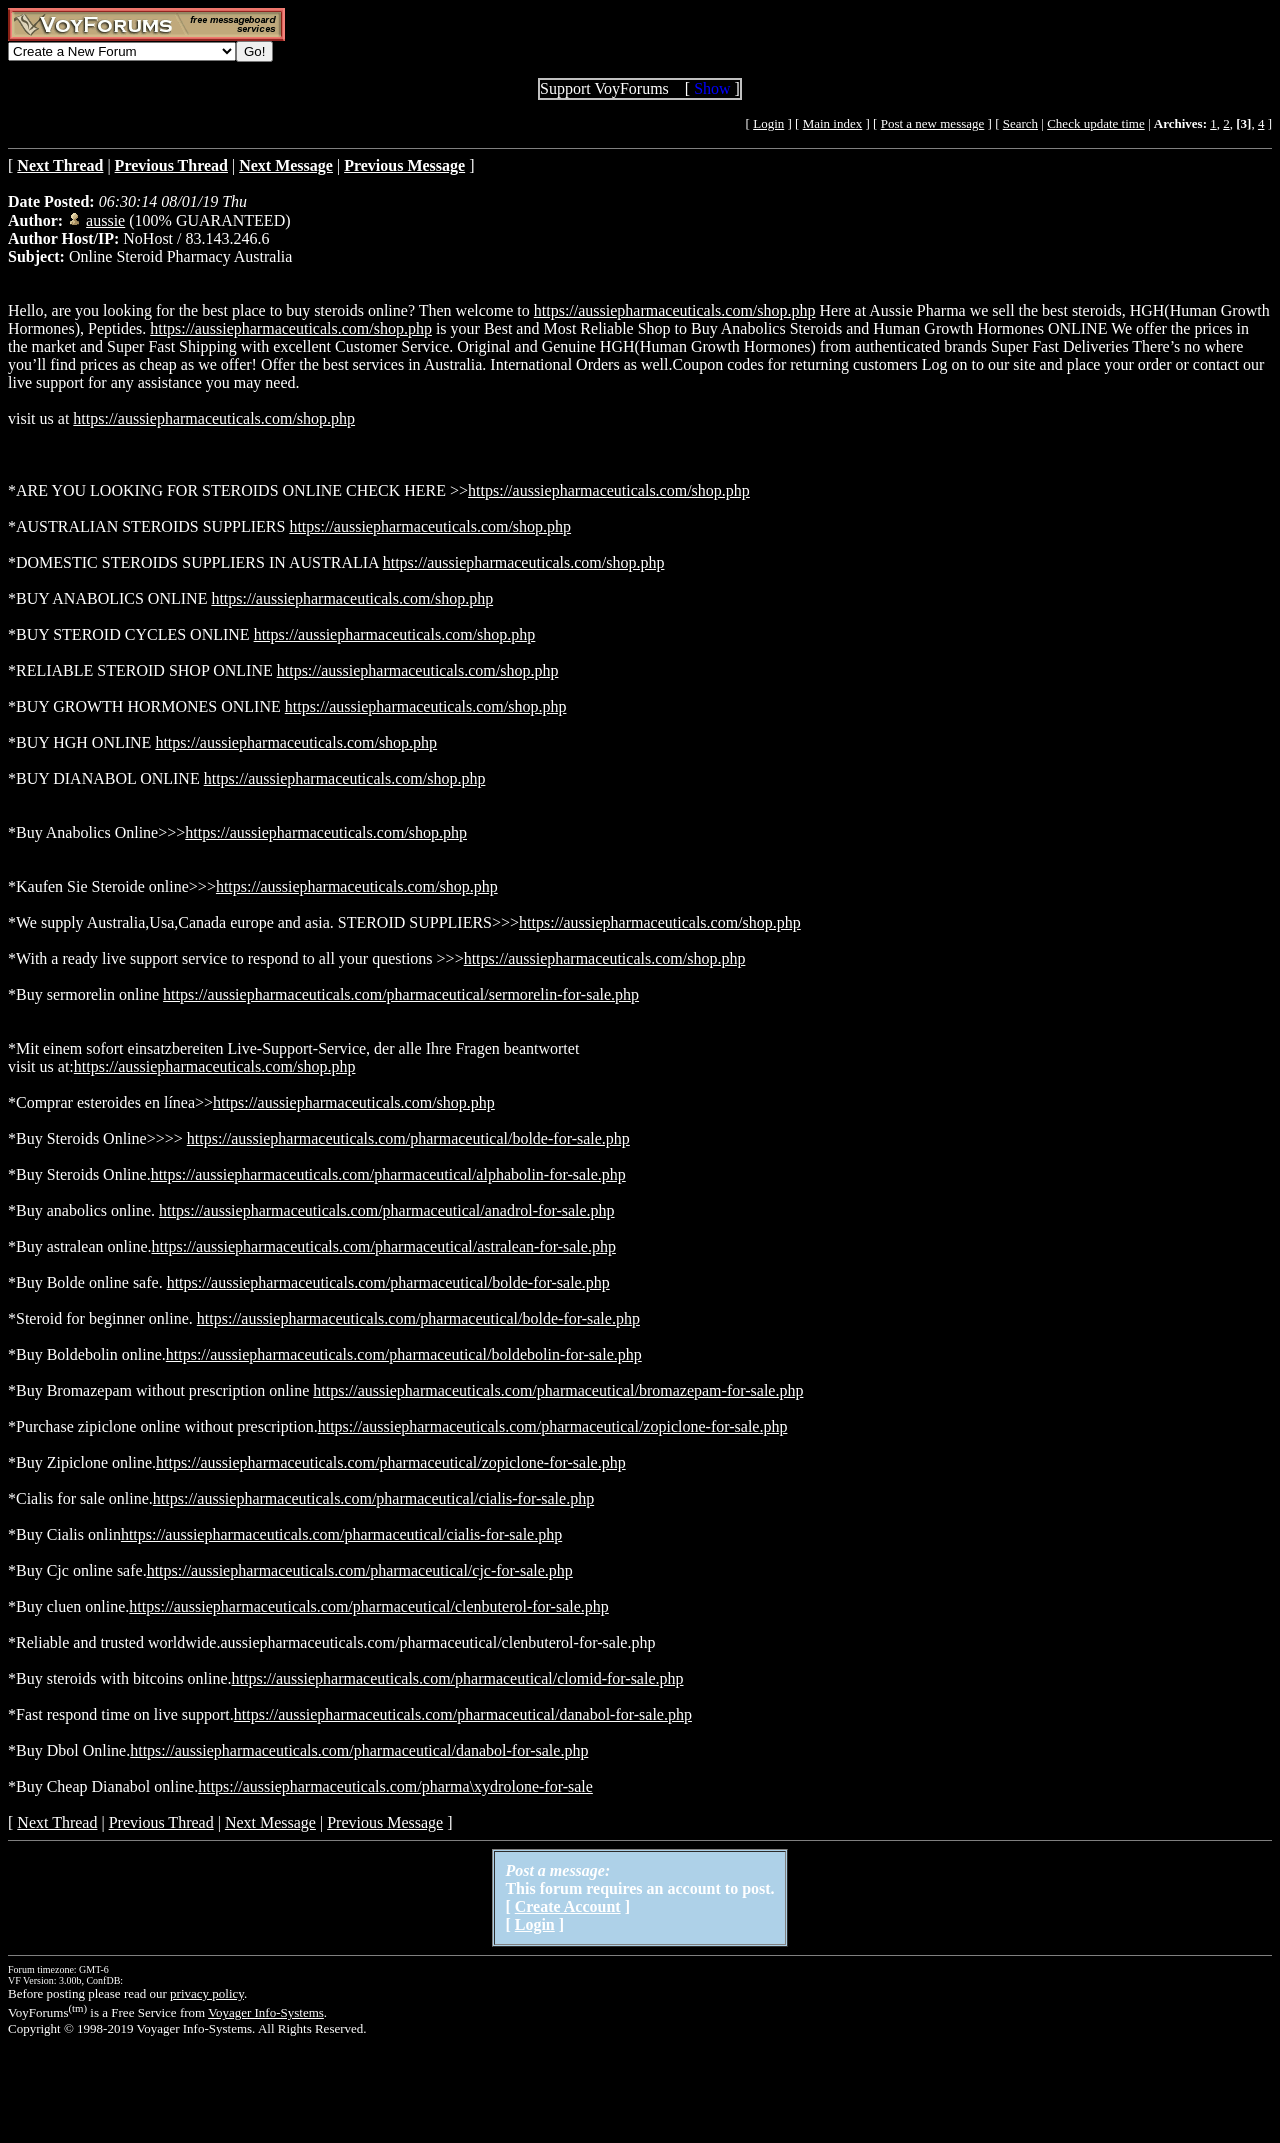  What do you see at coordinates (161, 1822) in the screenshot?
I see `Previous Thread` at bounding box center [161, 1822].